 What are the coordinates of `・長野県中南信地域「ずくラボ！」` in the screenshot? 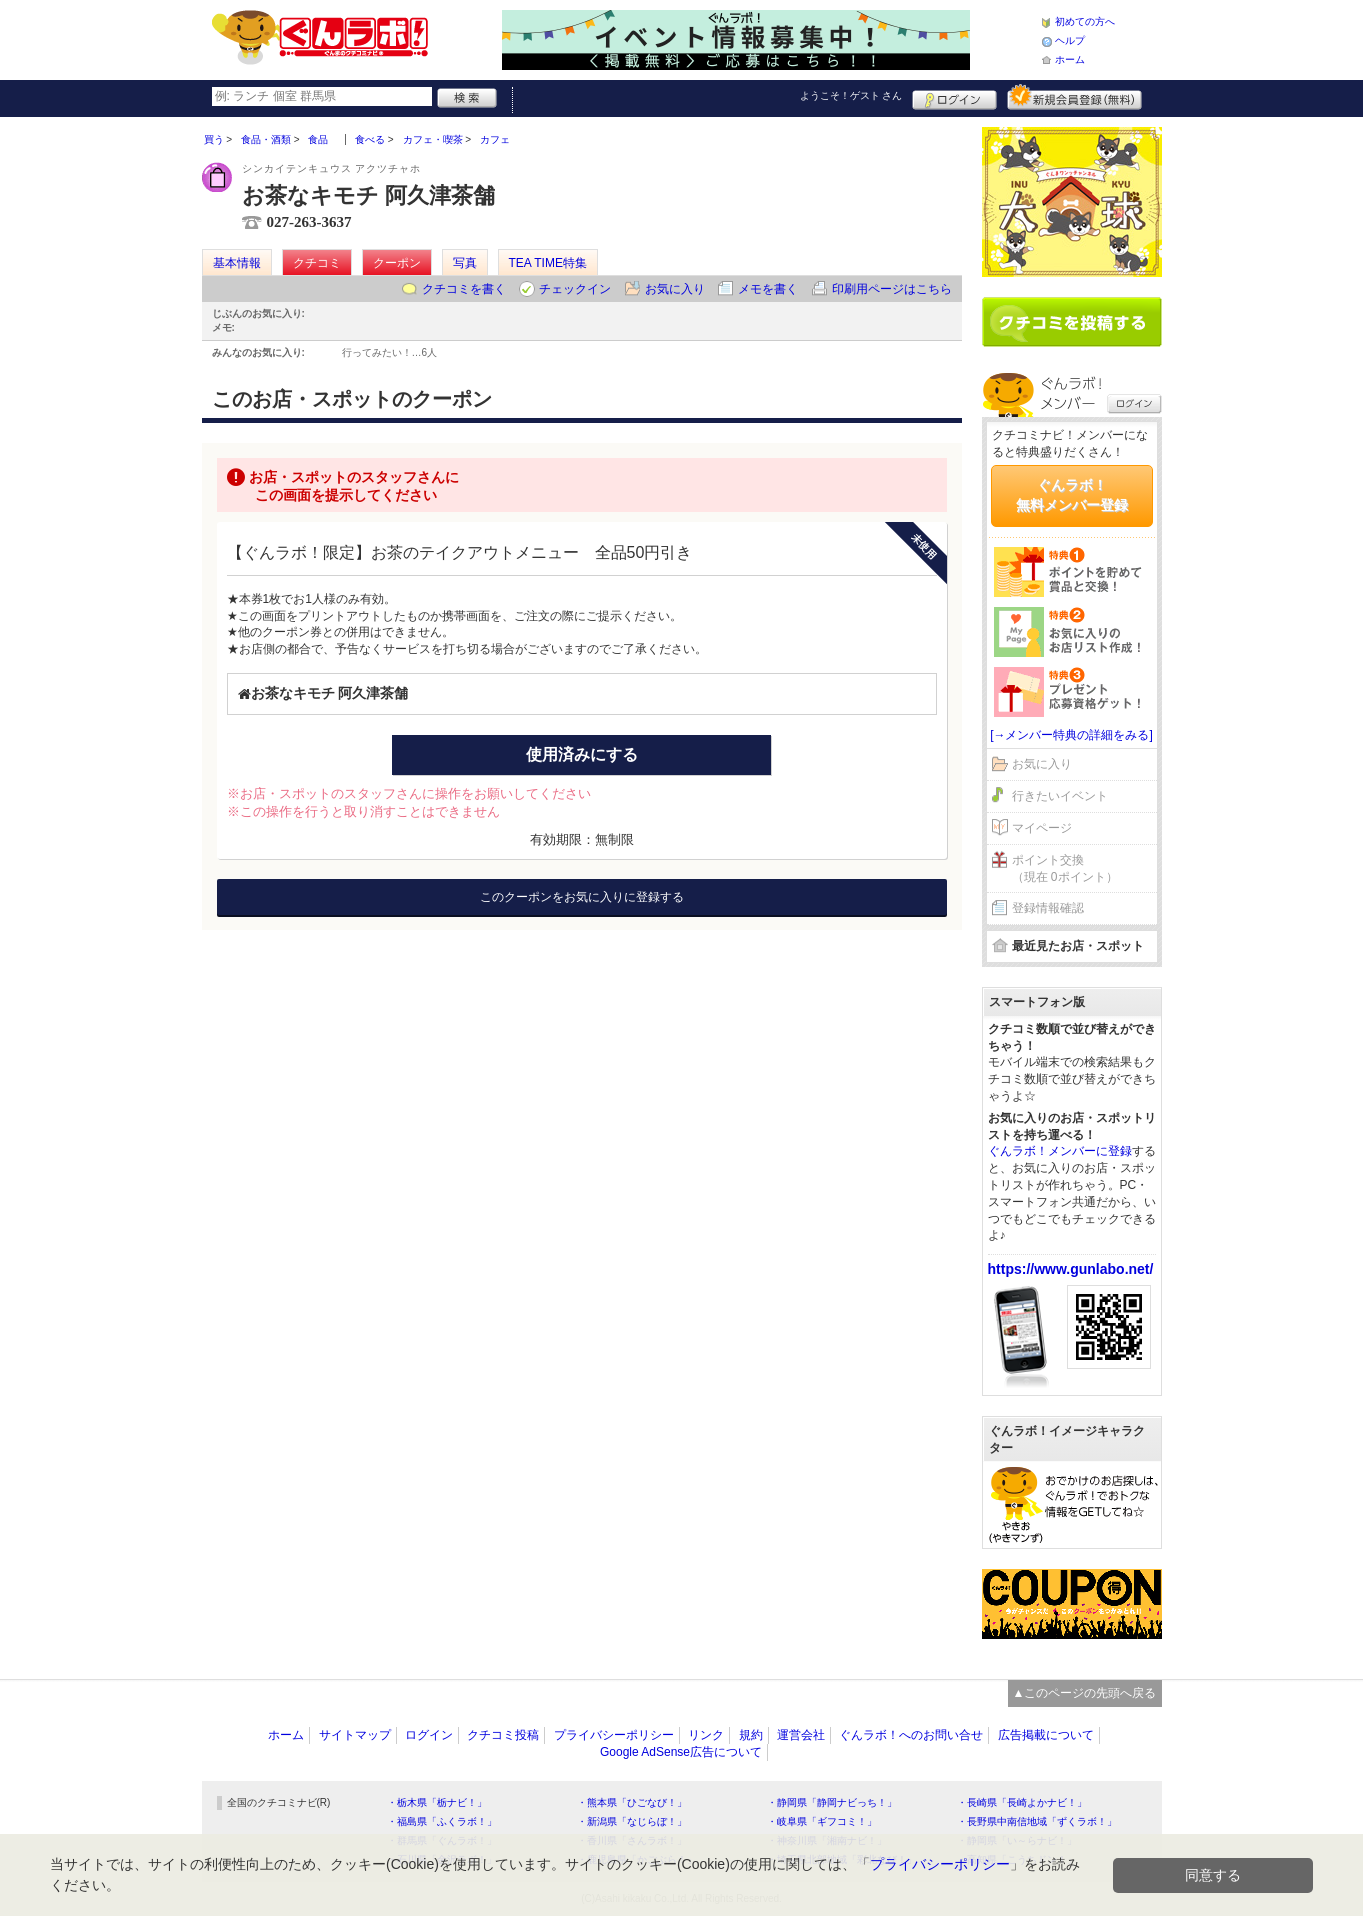 It's located at (1037, 1821).